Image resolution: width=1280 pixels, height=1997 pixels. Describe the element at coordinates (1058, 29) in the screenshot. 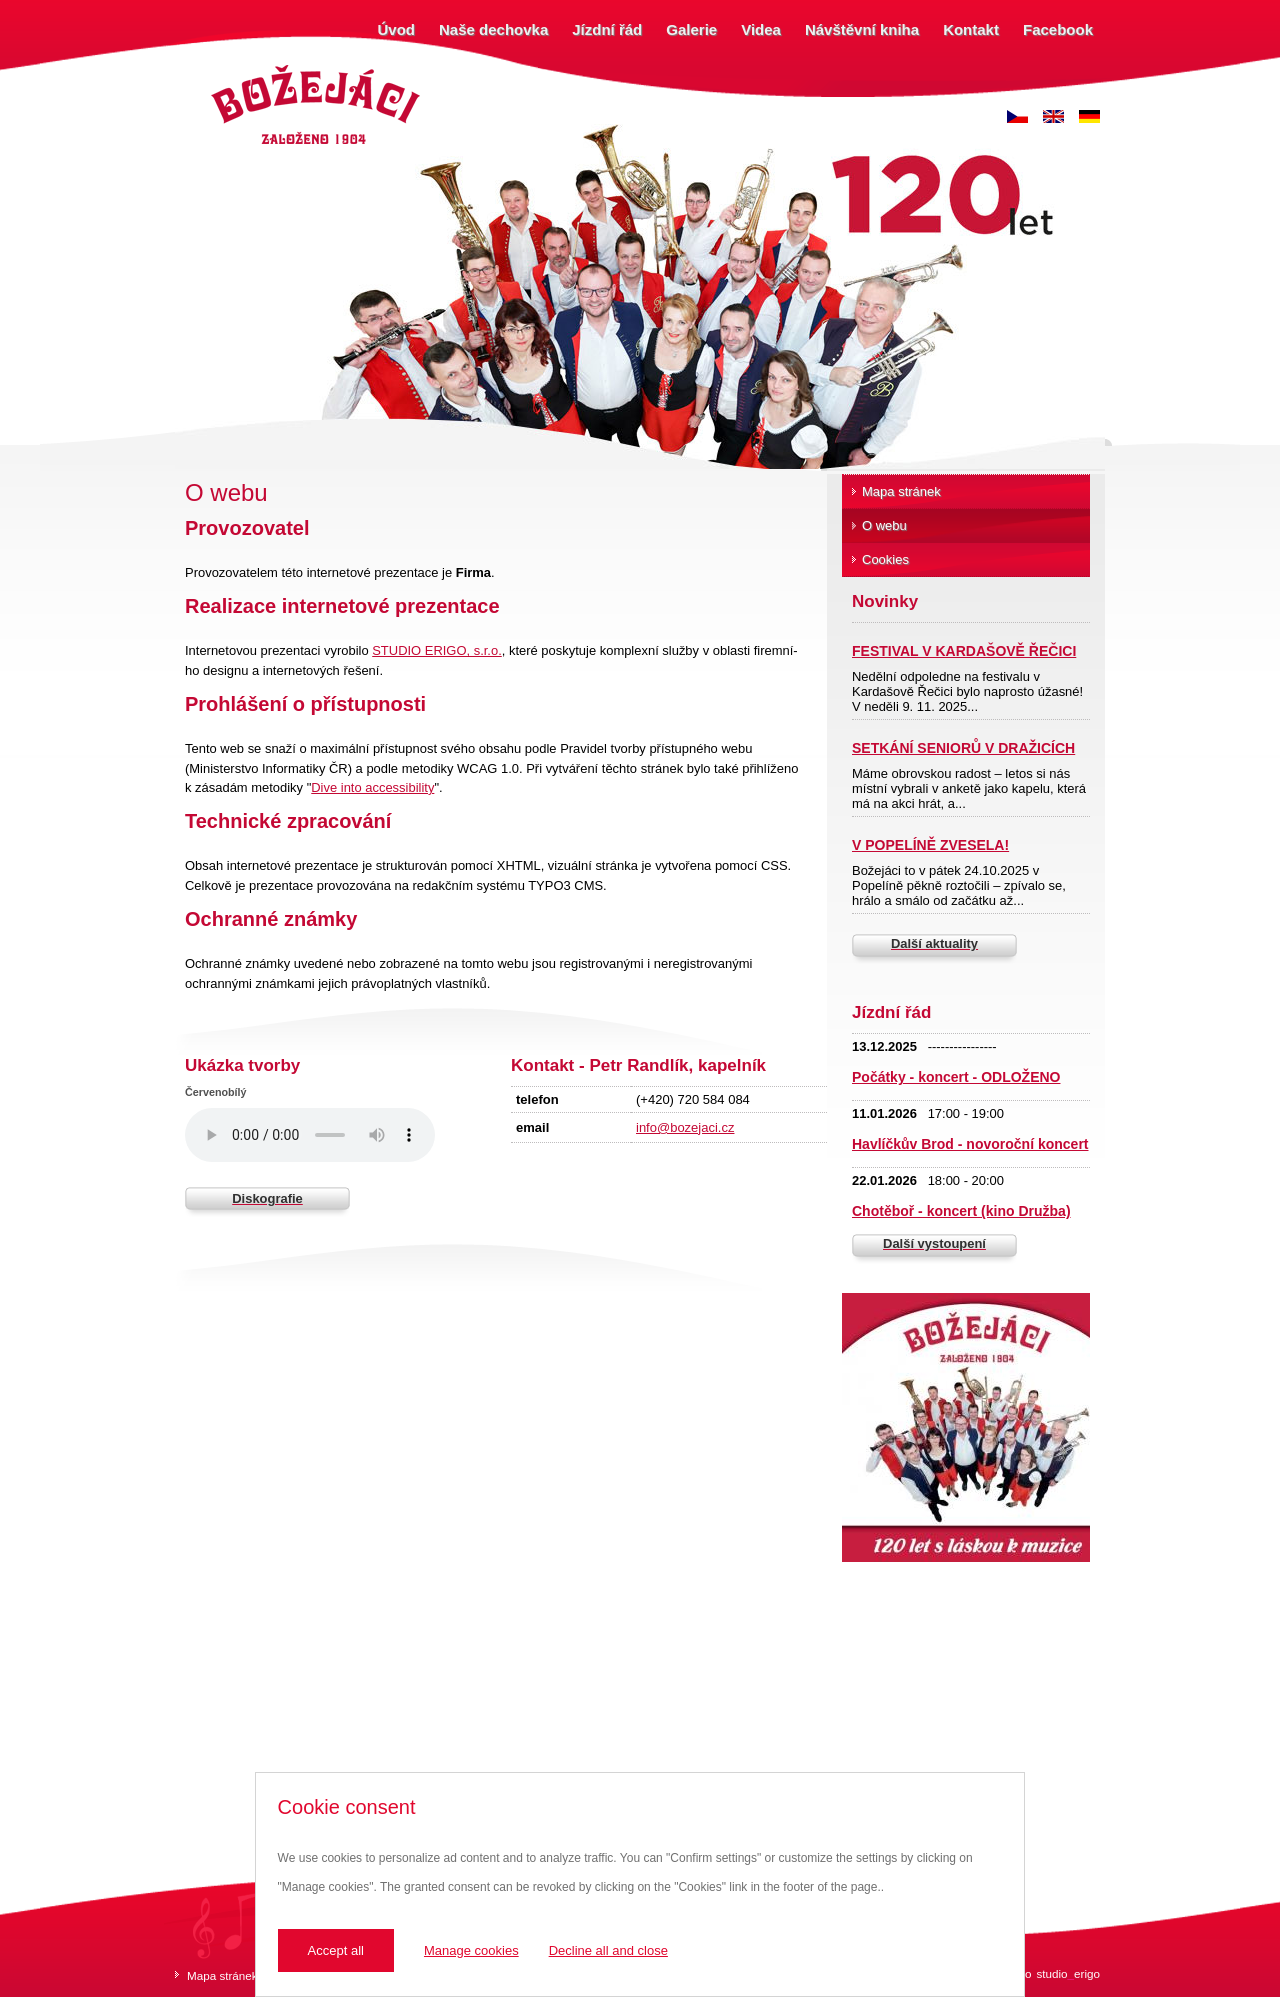

I see `Facebook` at that location.